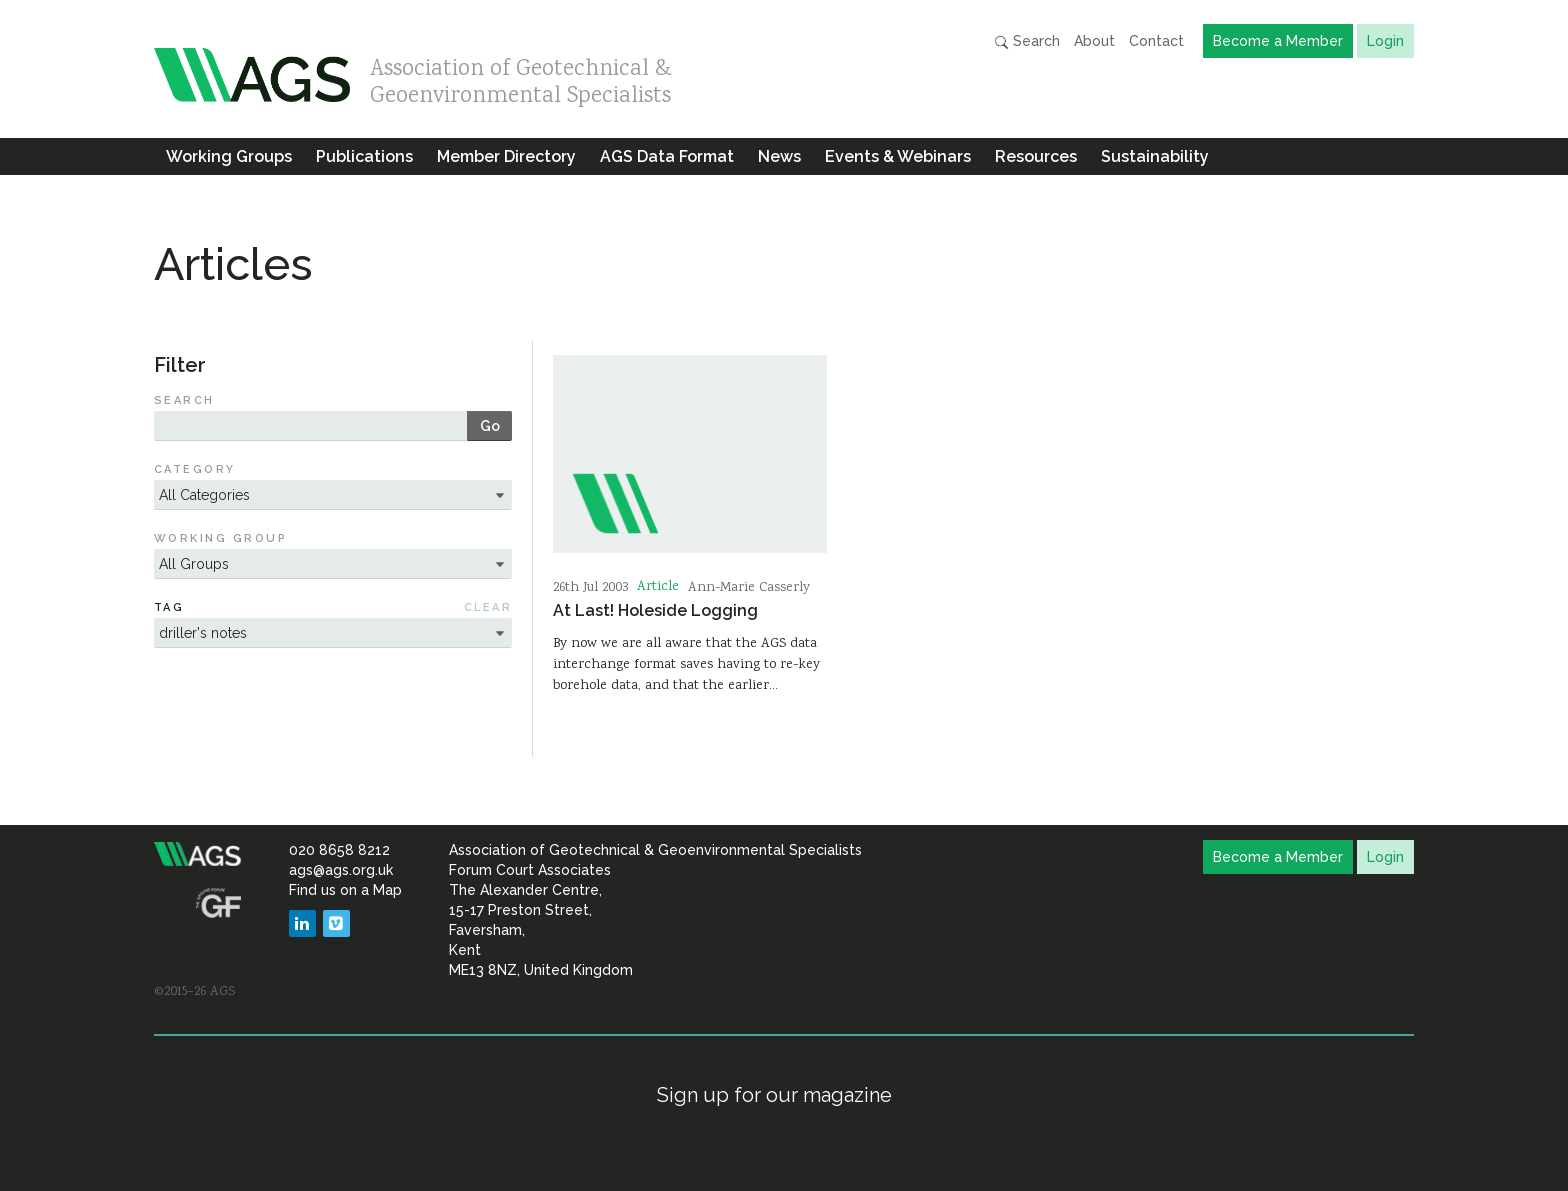 This screenshot has width=1568, height=1191. Describe the element at coordinates (1155, 156) in the screenshot. I see `Sustainability` at that location.